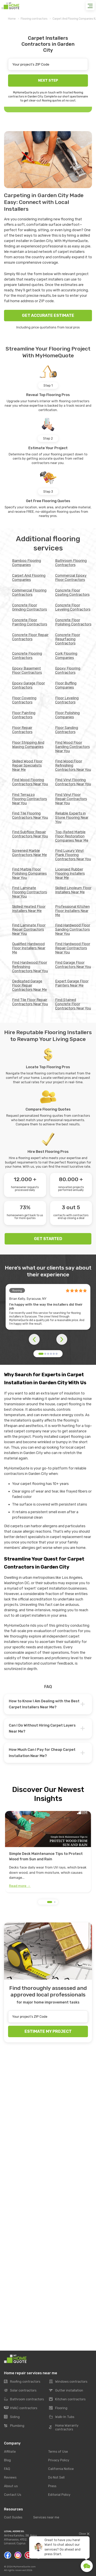 The width and height of the screenshot is (96, 2576). What do you see at coordinates (58, 2460) in the screenshot?
I see `Privacy Policy` at bounding box center [58, 2460].